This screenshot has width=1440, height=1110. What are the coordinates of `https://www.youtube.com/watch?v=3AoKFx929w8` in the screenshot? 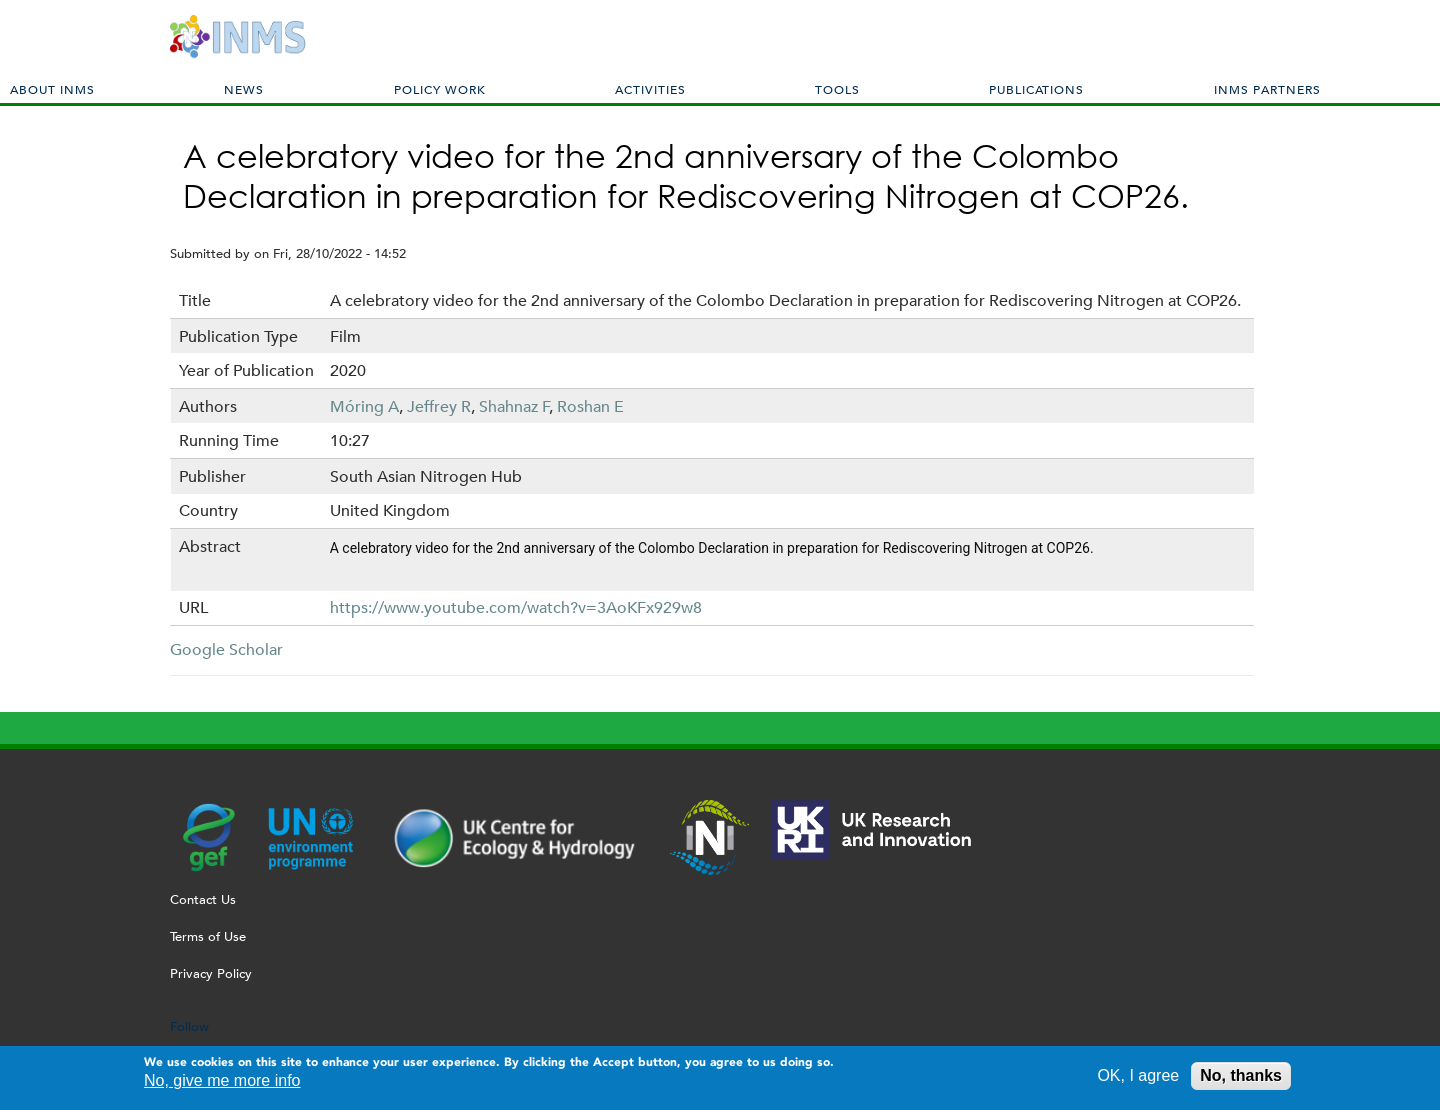 It's located at (516, 607).